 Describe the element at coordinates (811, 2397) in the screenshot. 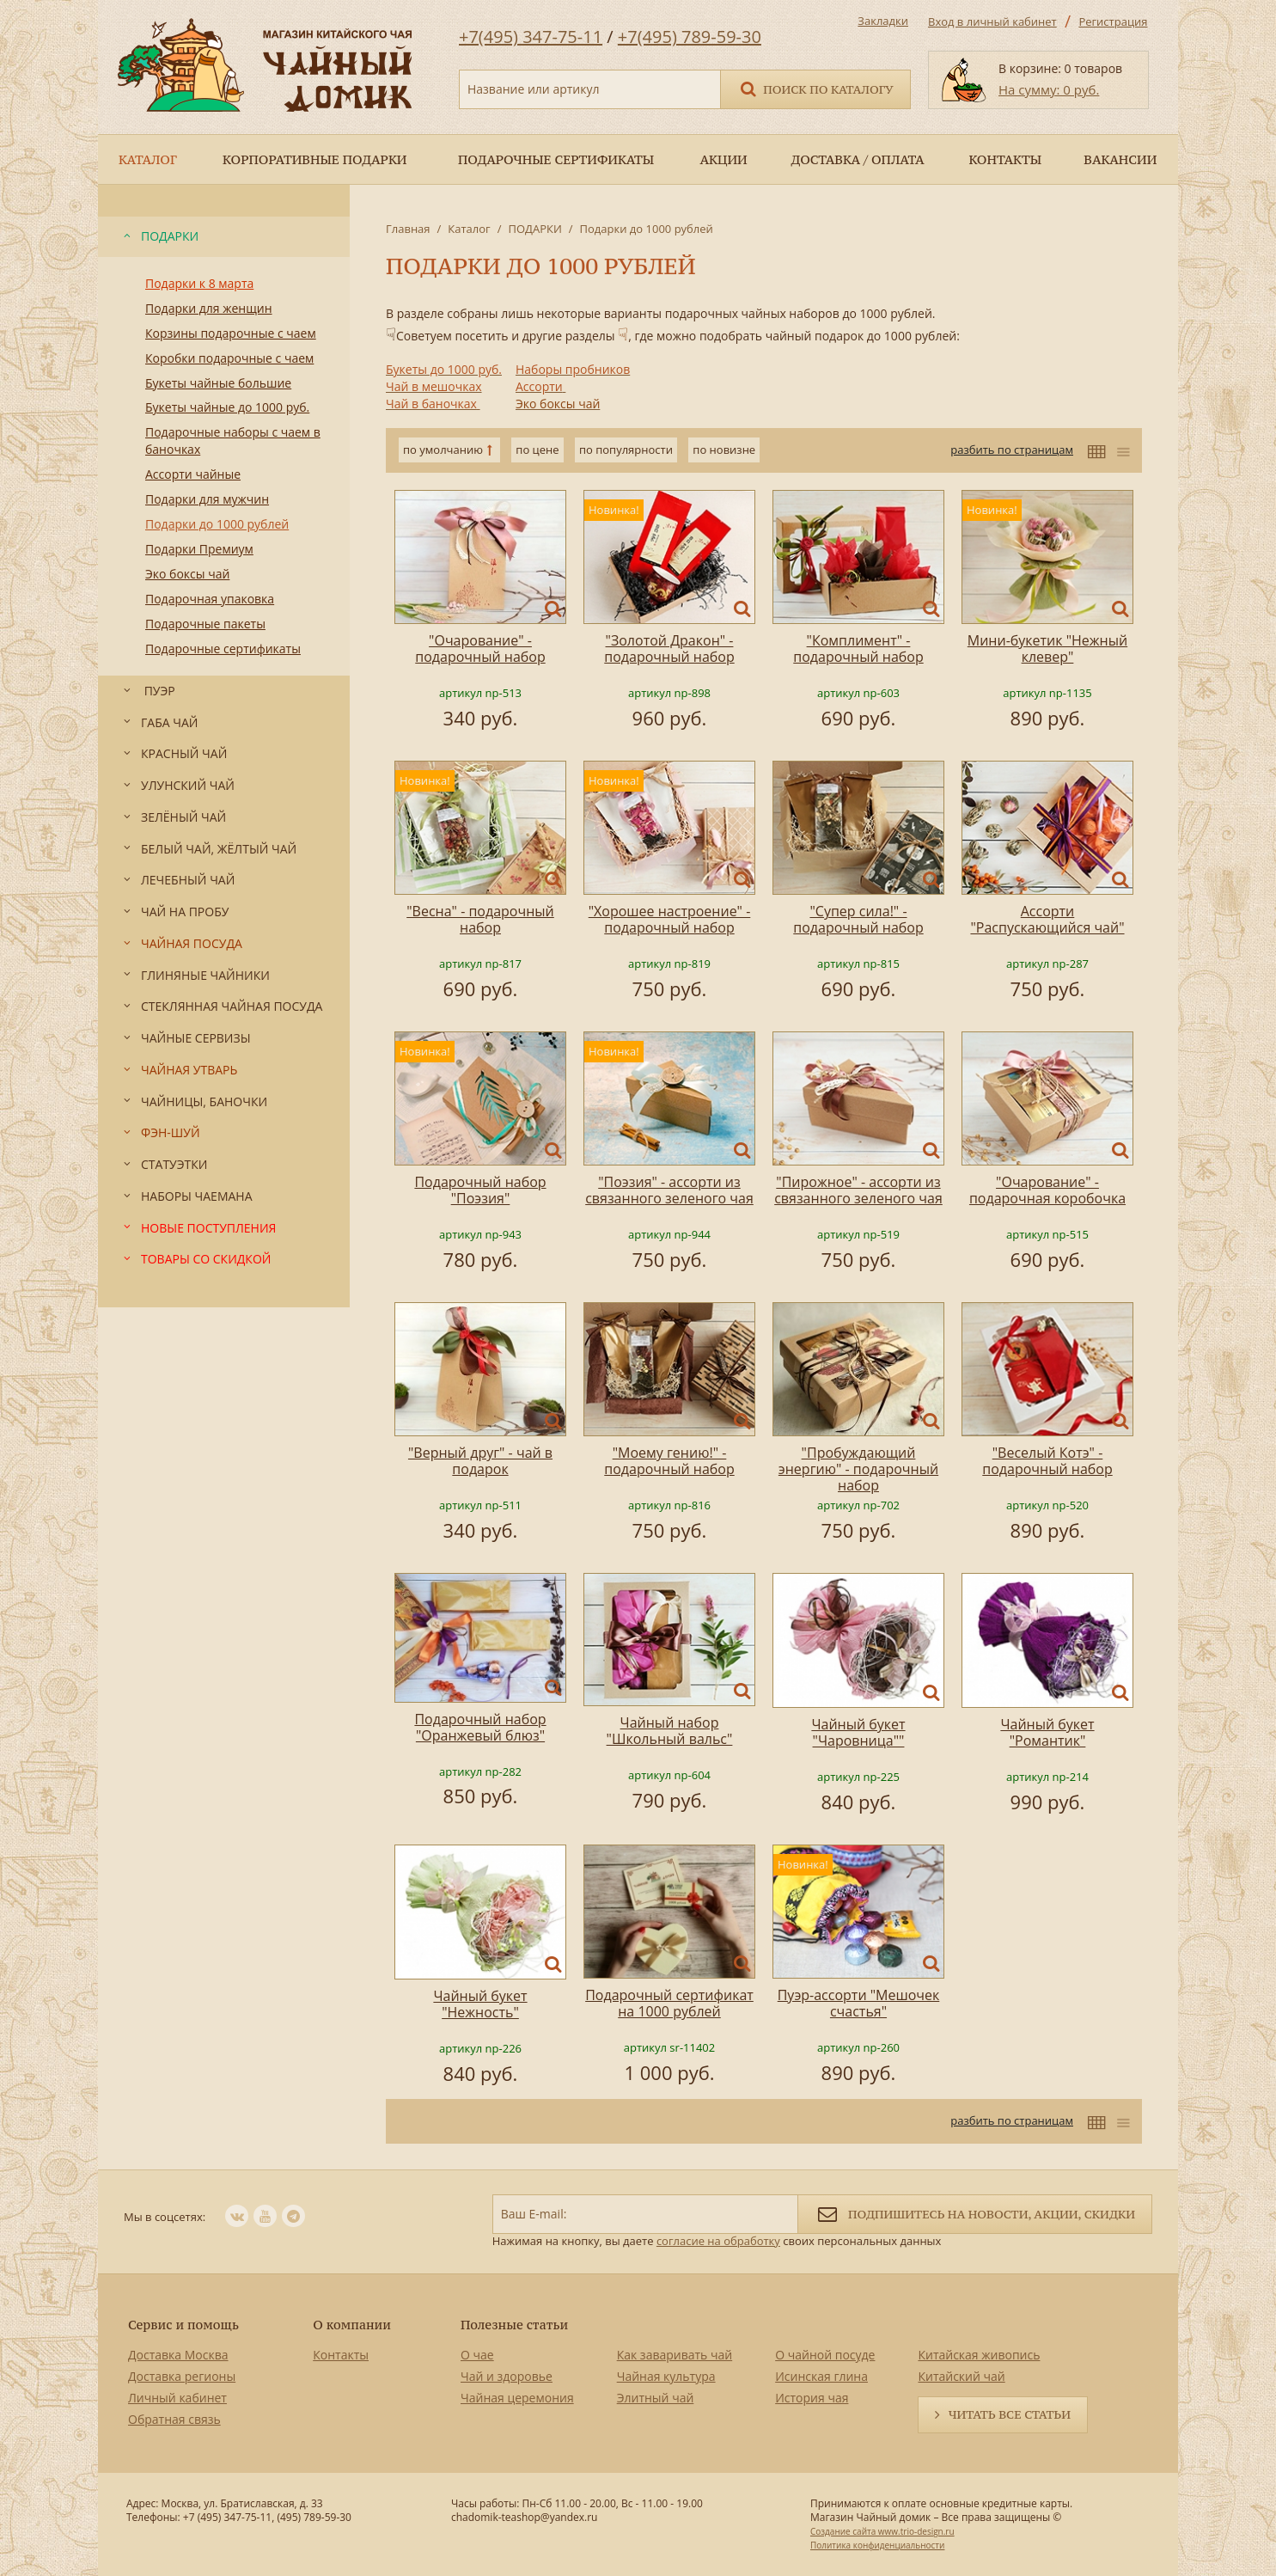

I see `История чая` at that location.